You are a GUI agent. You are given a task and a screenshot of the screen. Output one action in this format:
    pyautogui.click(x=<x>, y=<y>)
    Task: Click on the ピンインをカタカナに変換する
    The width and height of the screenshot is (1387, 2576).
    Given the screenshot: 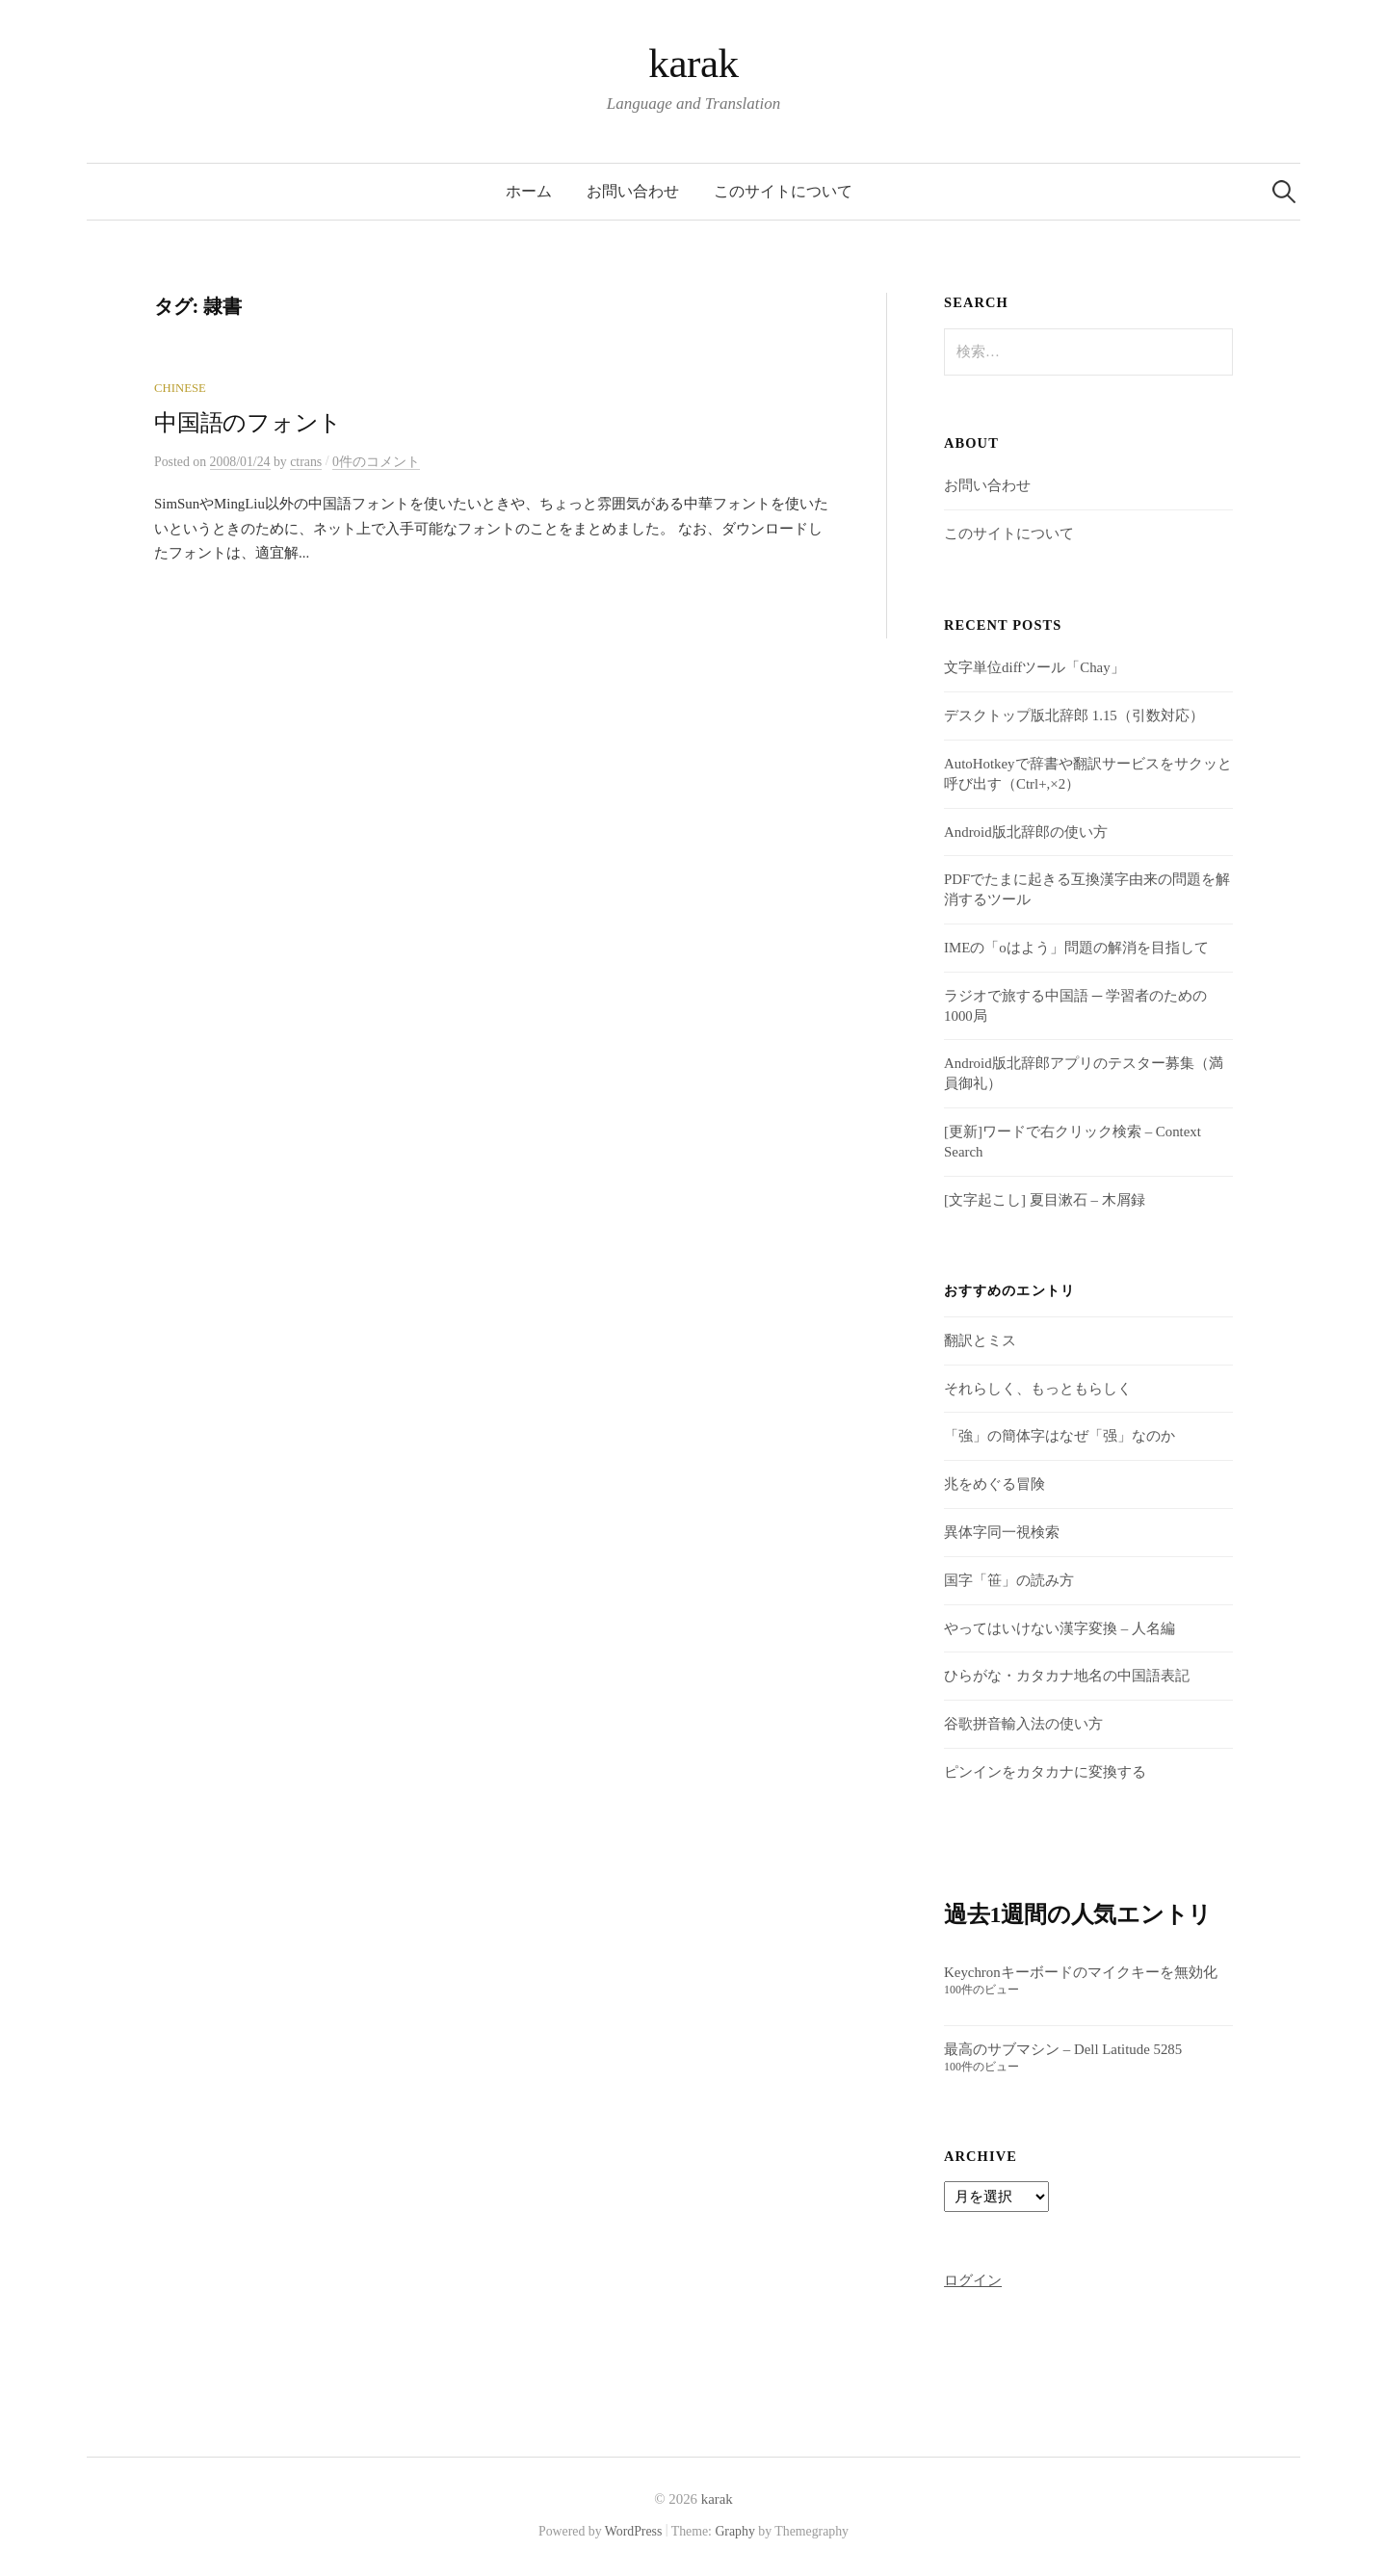 What is the action you would take?
    pyautogui.click(x=1045, y=1772)
    